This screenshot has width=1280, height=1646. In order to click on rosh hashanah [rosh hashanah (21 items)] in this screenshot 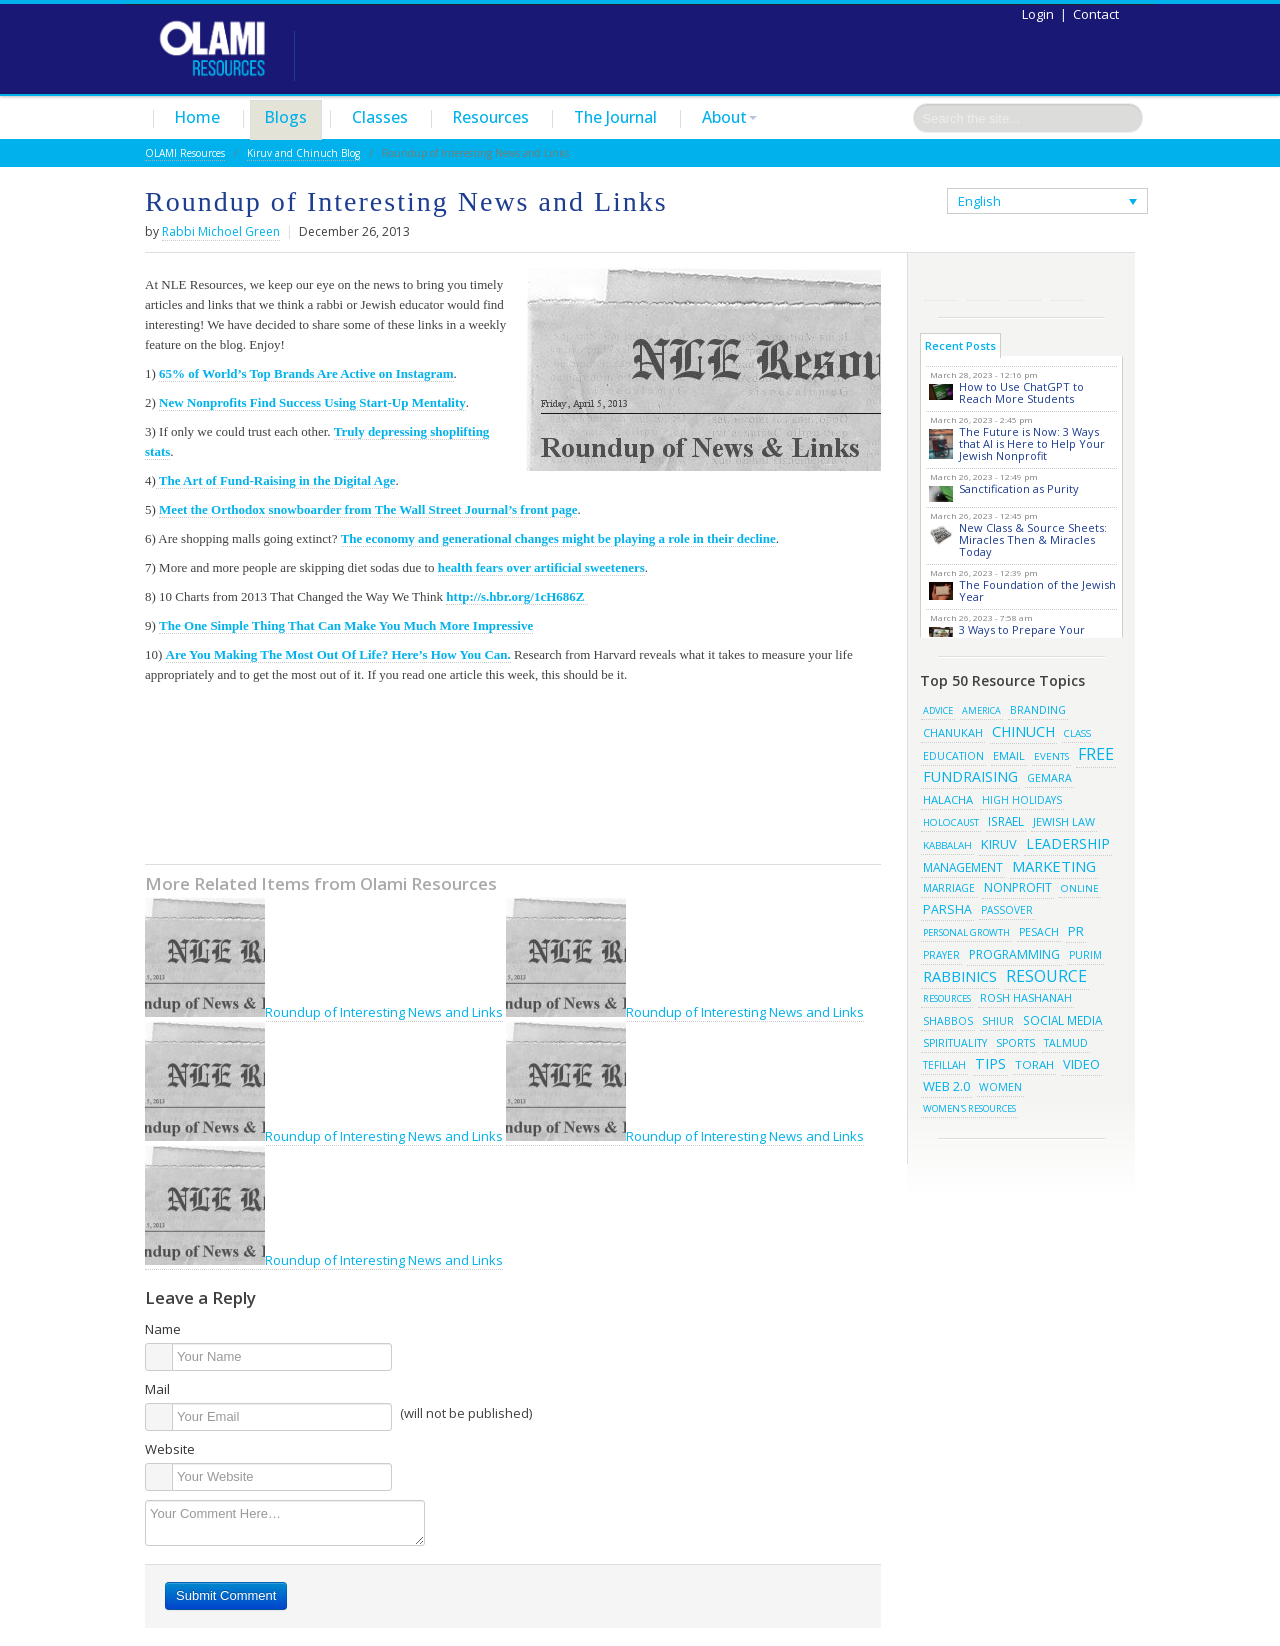, I will do `click(1026, 997)`.